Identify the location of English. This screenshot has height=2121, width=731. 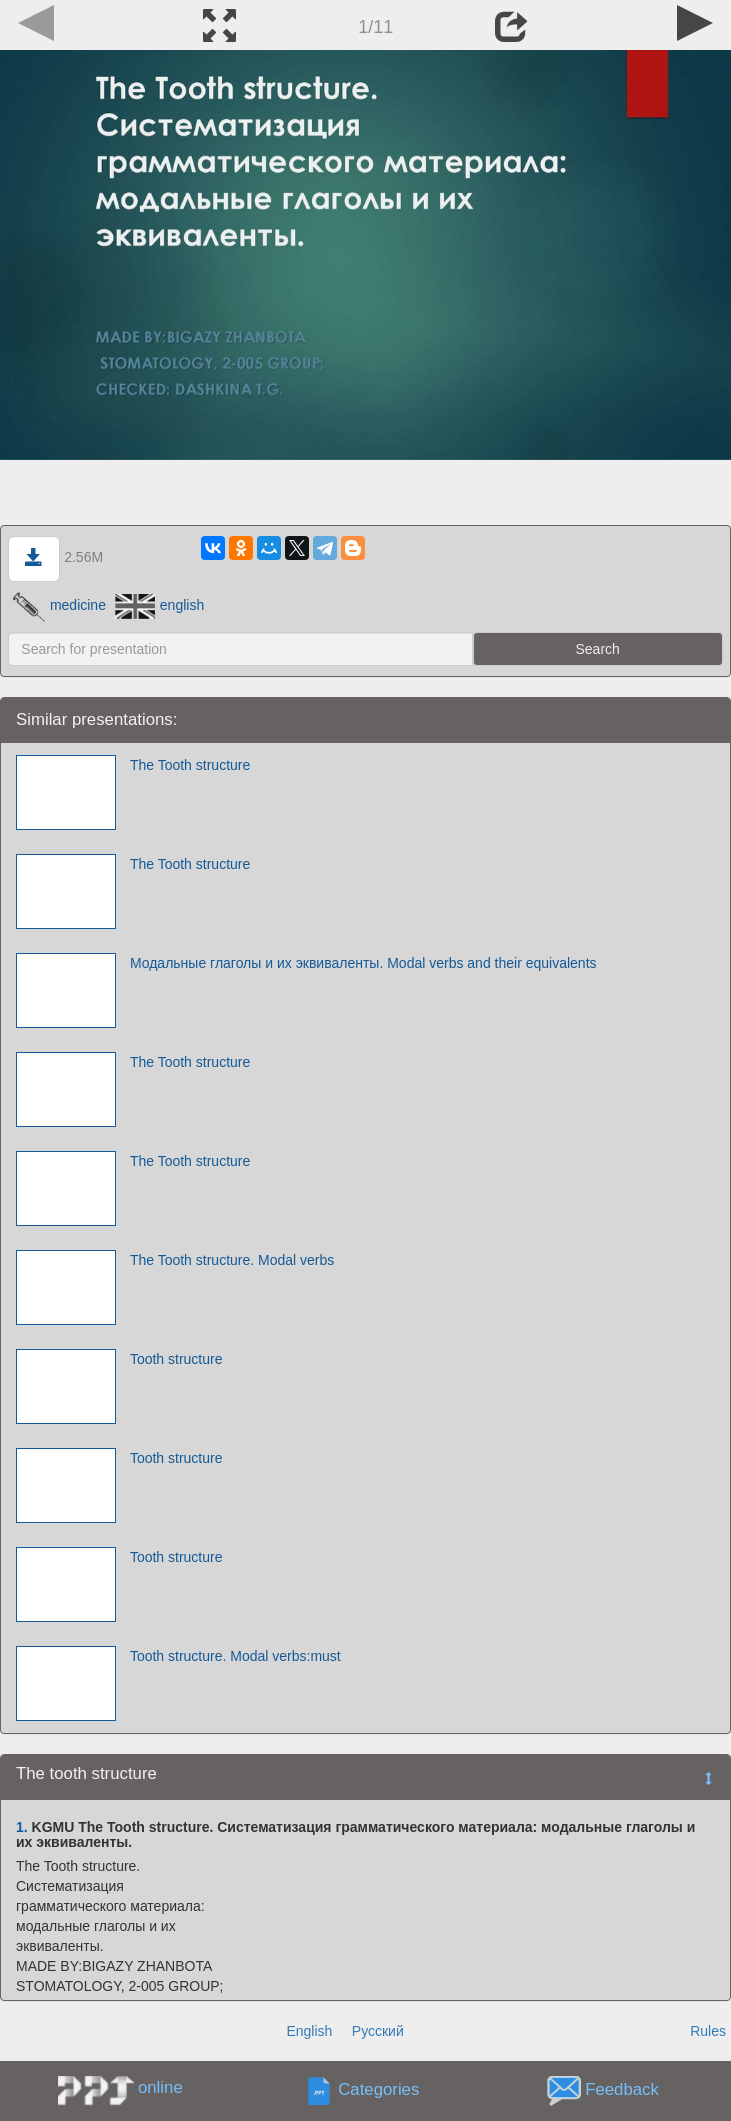
(309, 2031).